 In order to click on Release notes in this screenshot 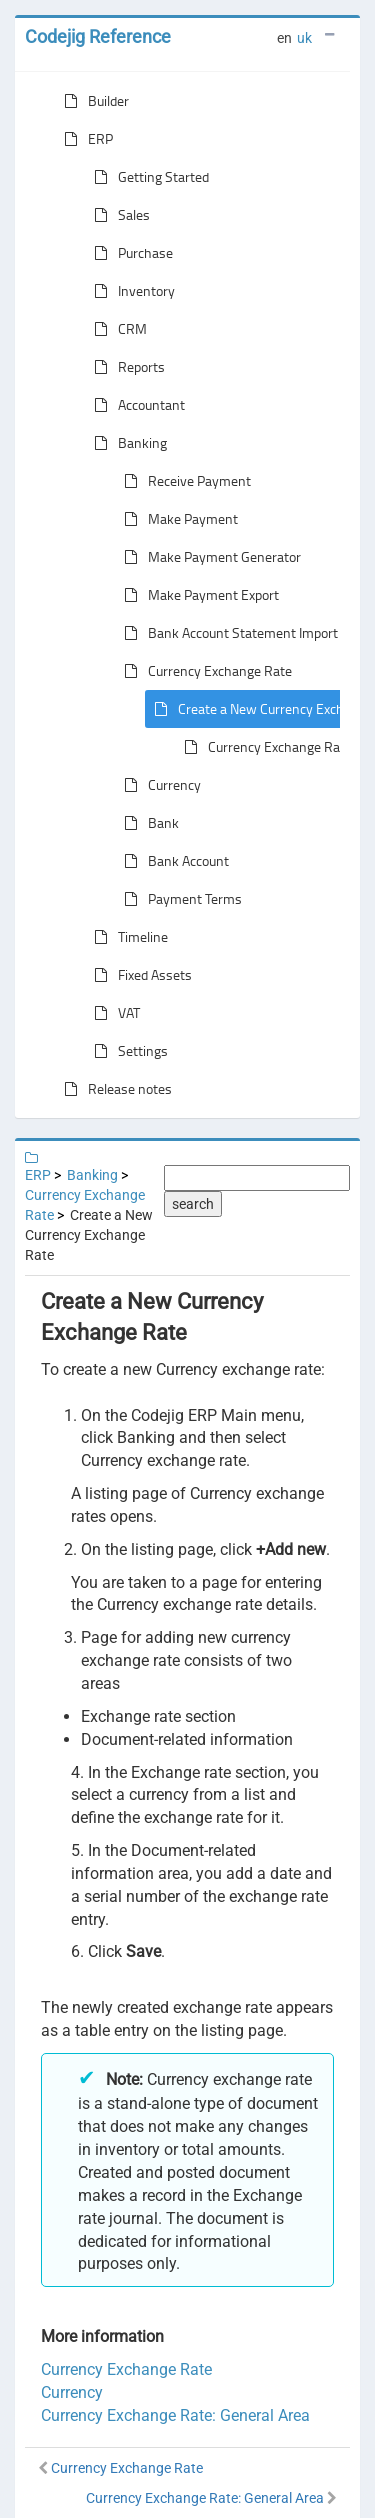, I will do `click(114, 1089)`.